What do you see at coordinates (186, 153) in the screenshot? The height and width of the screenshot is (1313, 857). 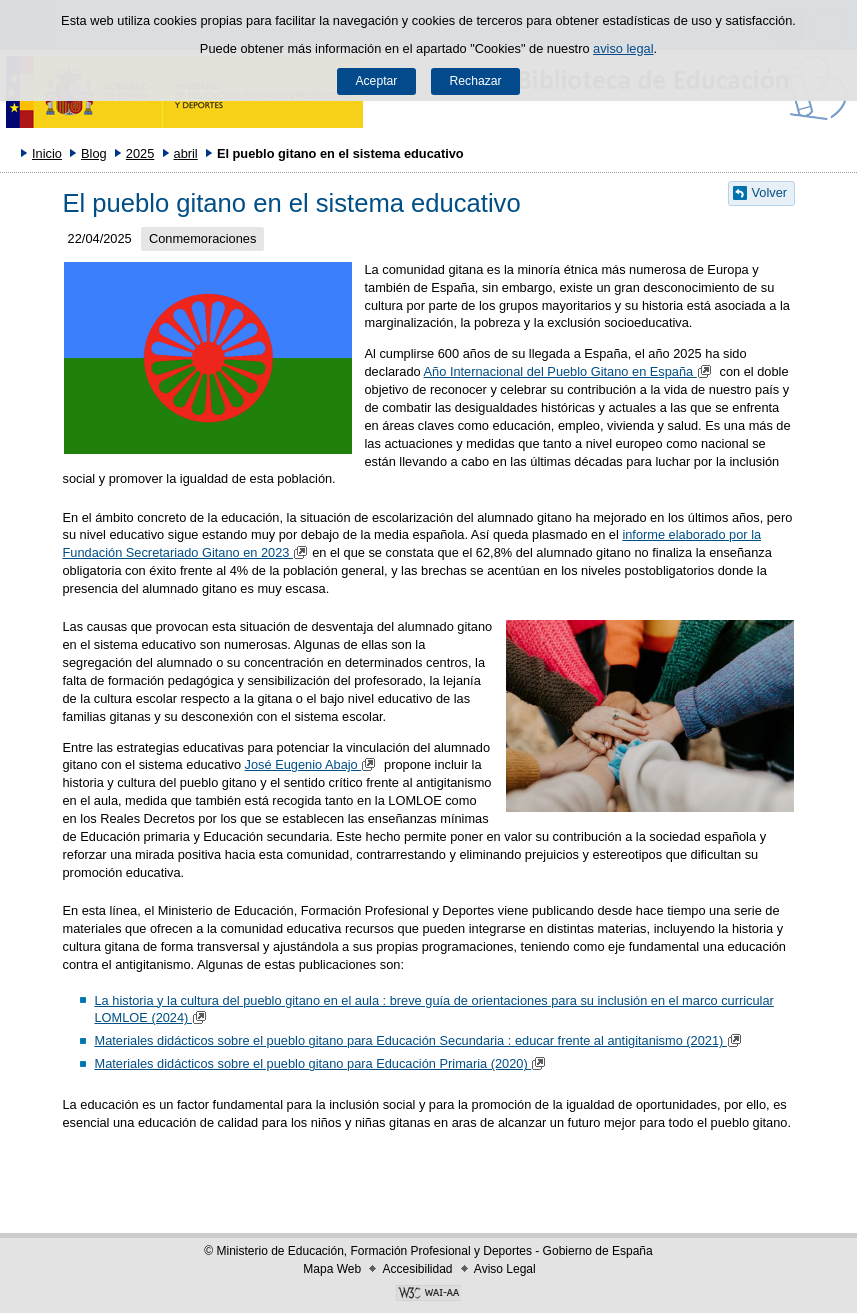 I see `abril` at bounding box center [186, 153].